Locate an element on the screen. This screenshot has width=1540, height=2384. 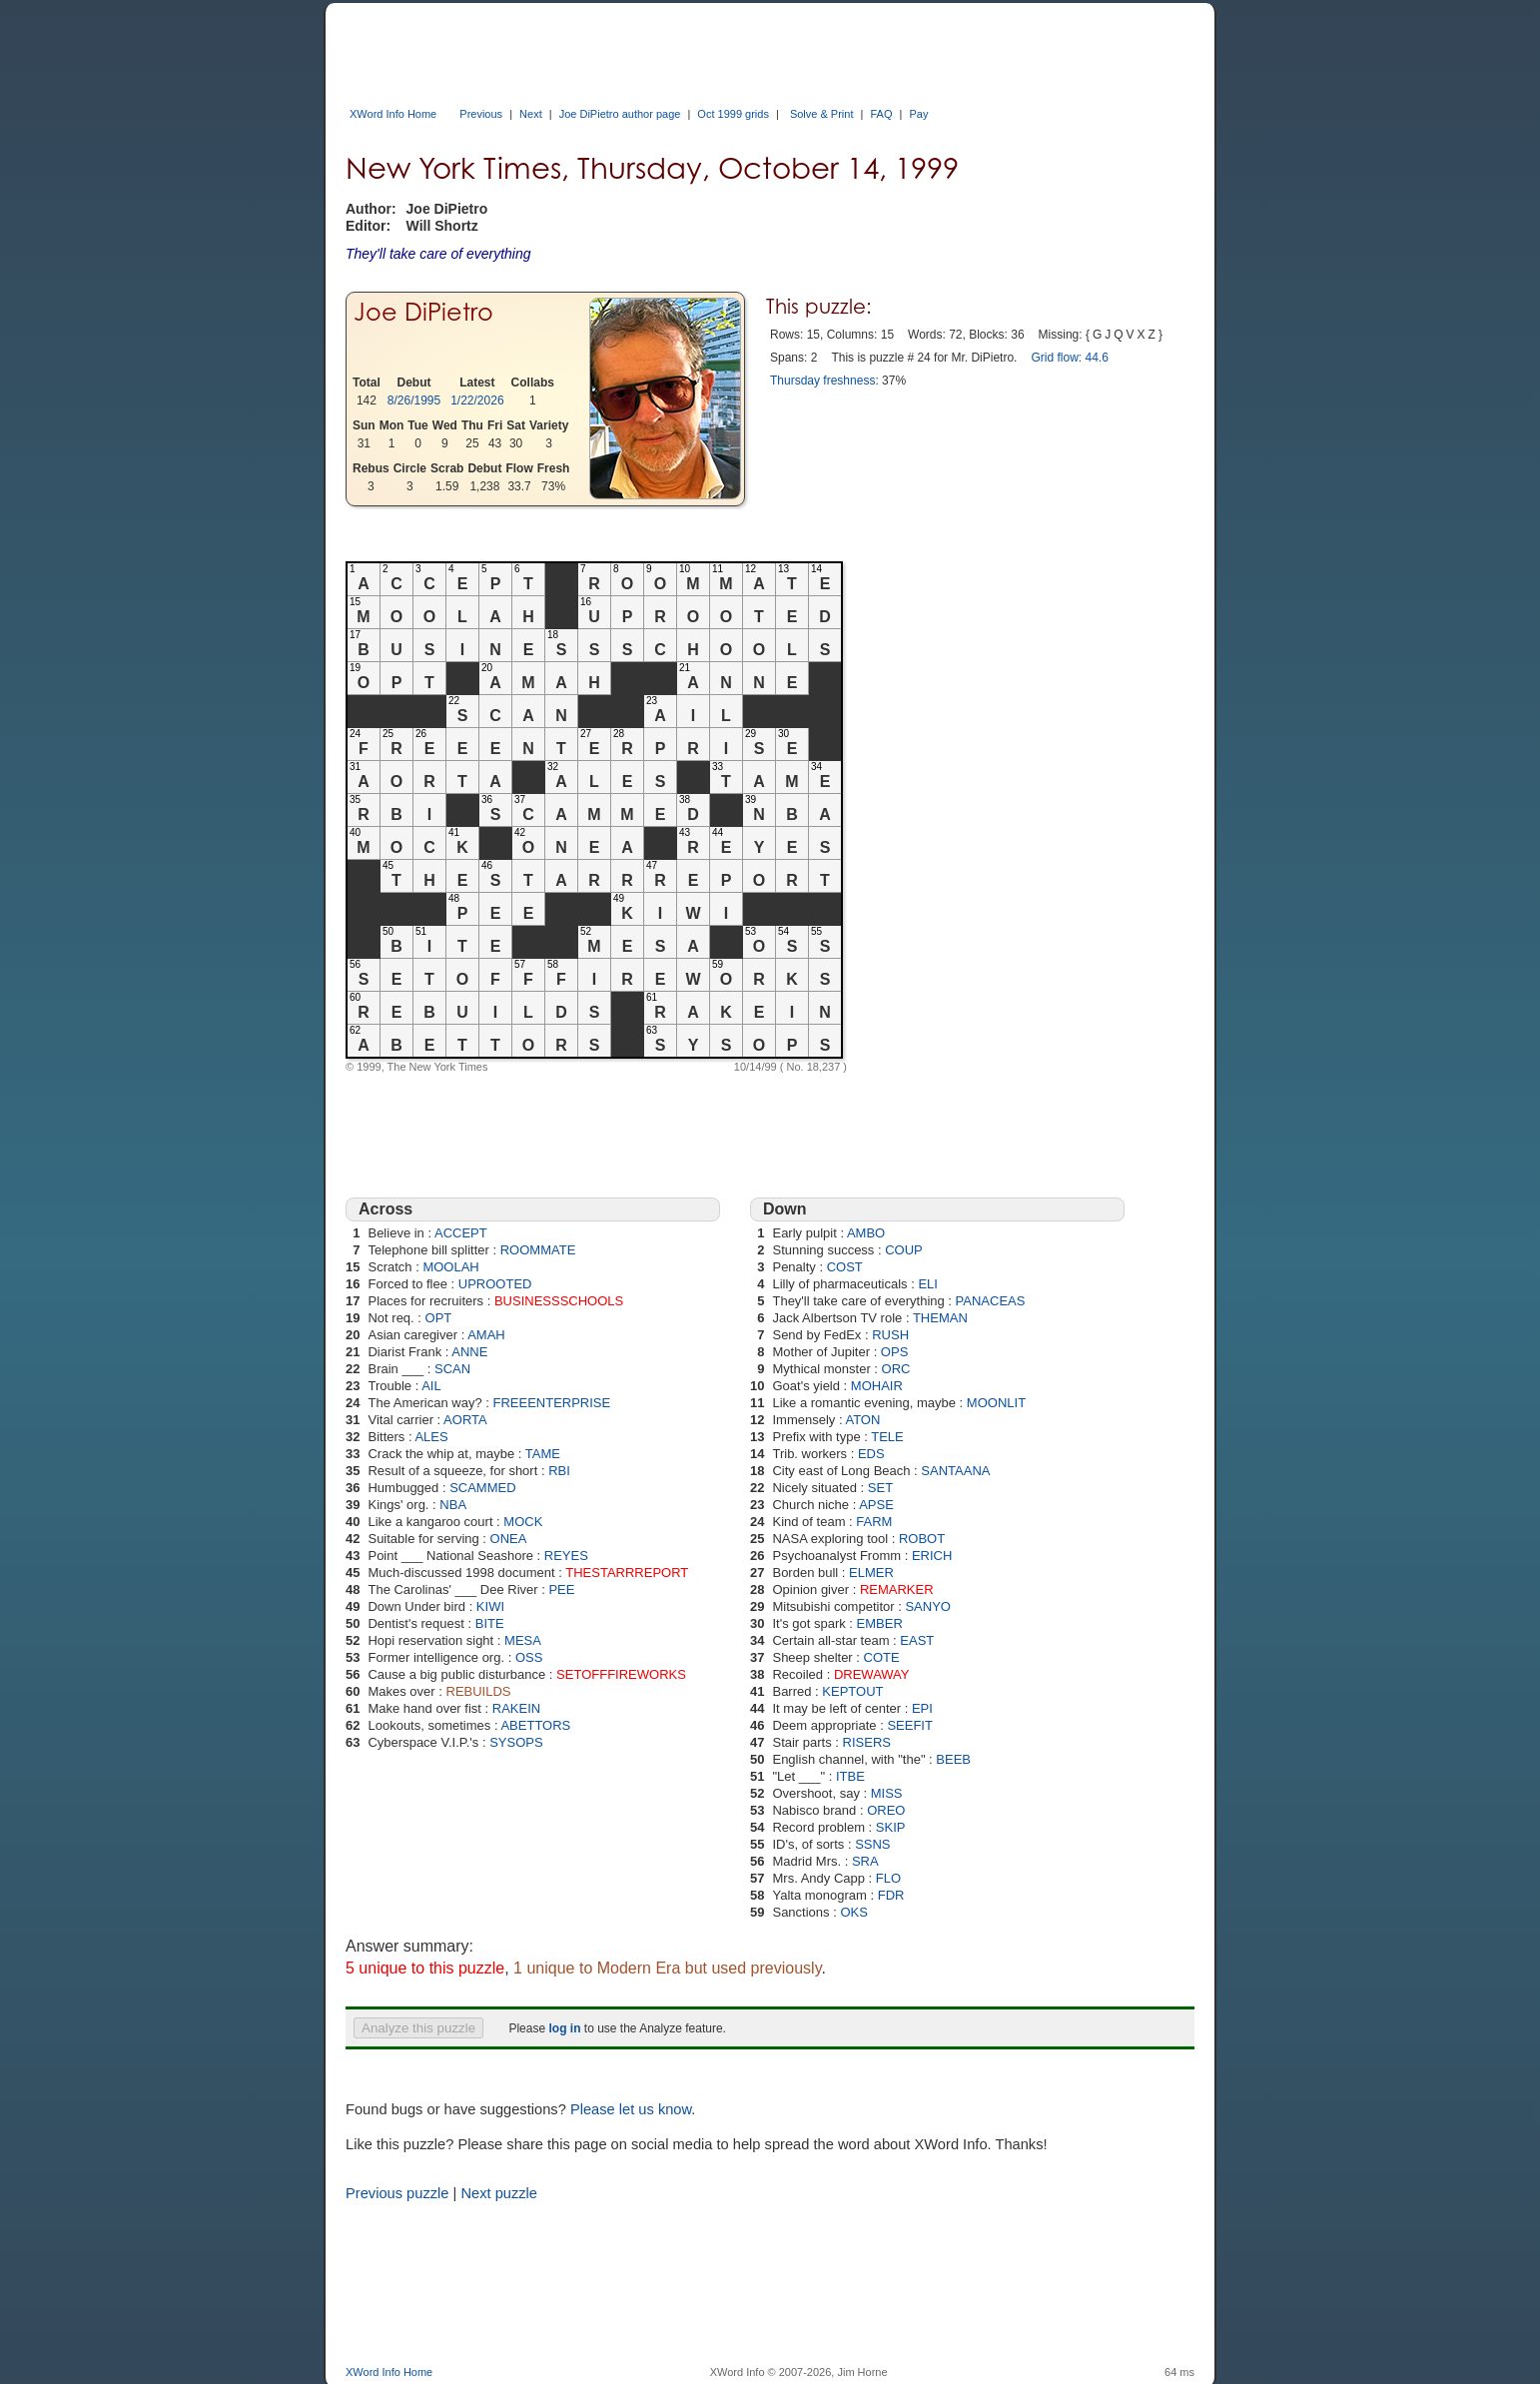
COST is located at coordinates (845, 1266).